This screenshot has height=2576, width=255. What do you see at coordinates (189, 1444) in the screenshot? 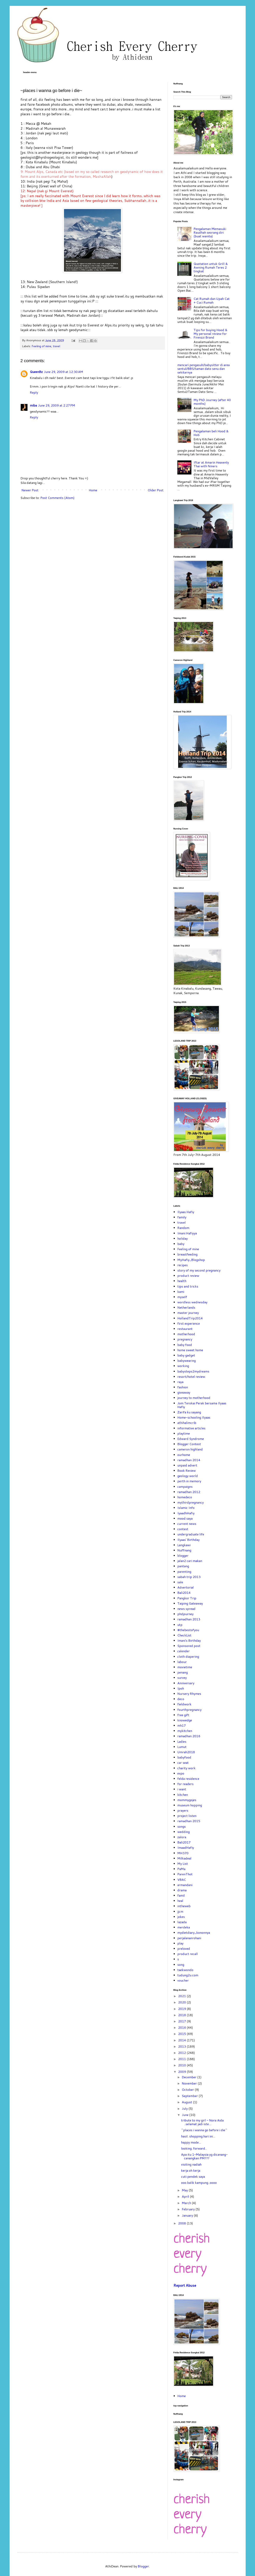
I see `Blogger Contest` at bounding box center [189, 1444].